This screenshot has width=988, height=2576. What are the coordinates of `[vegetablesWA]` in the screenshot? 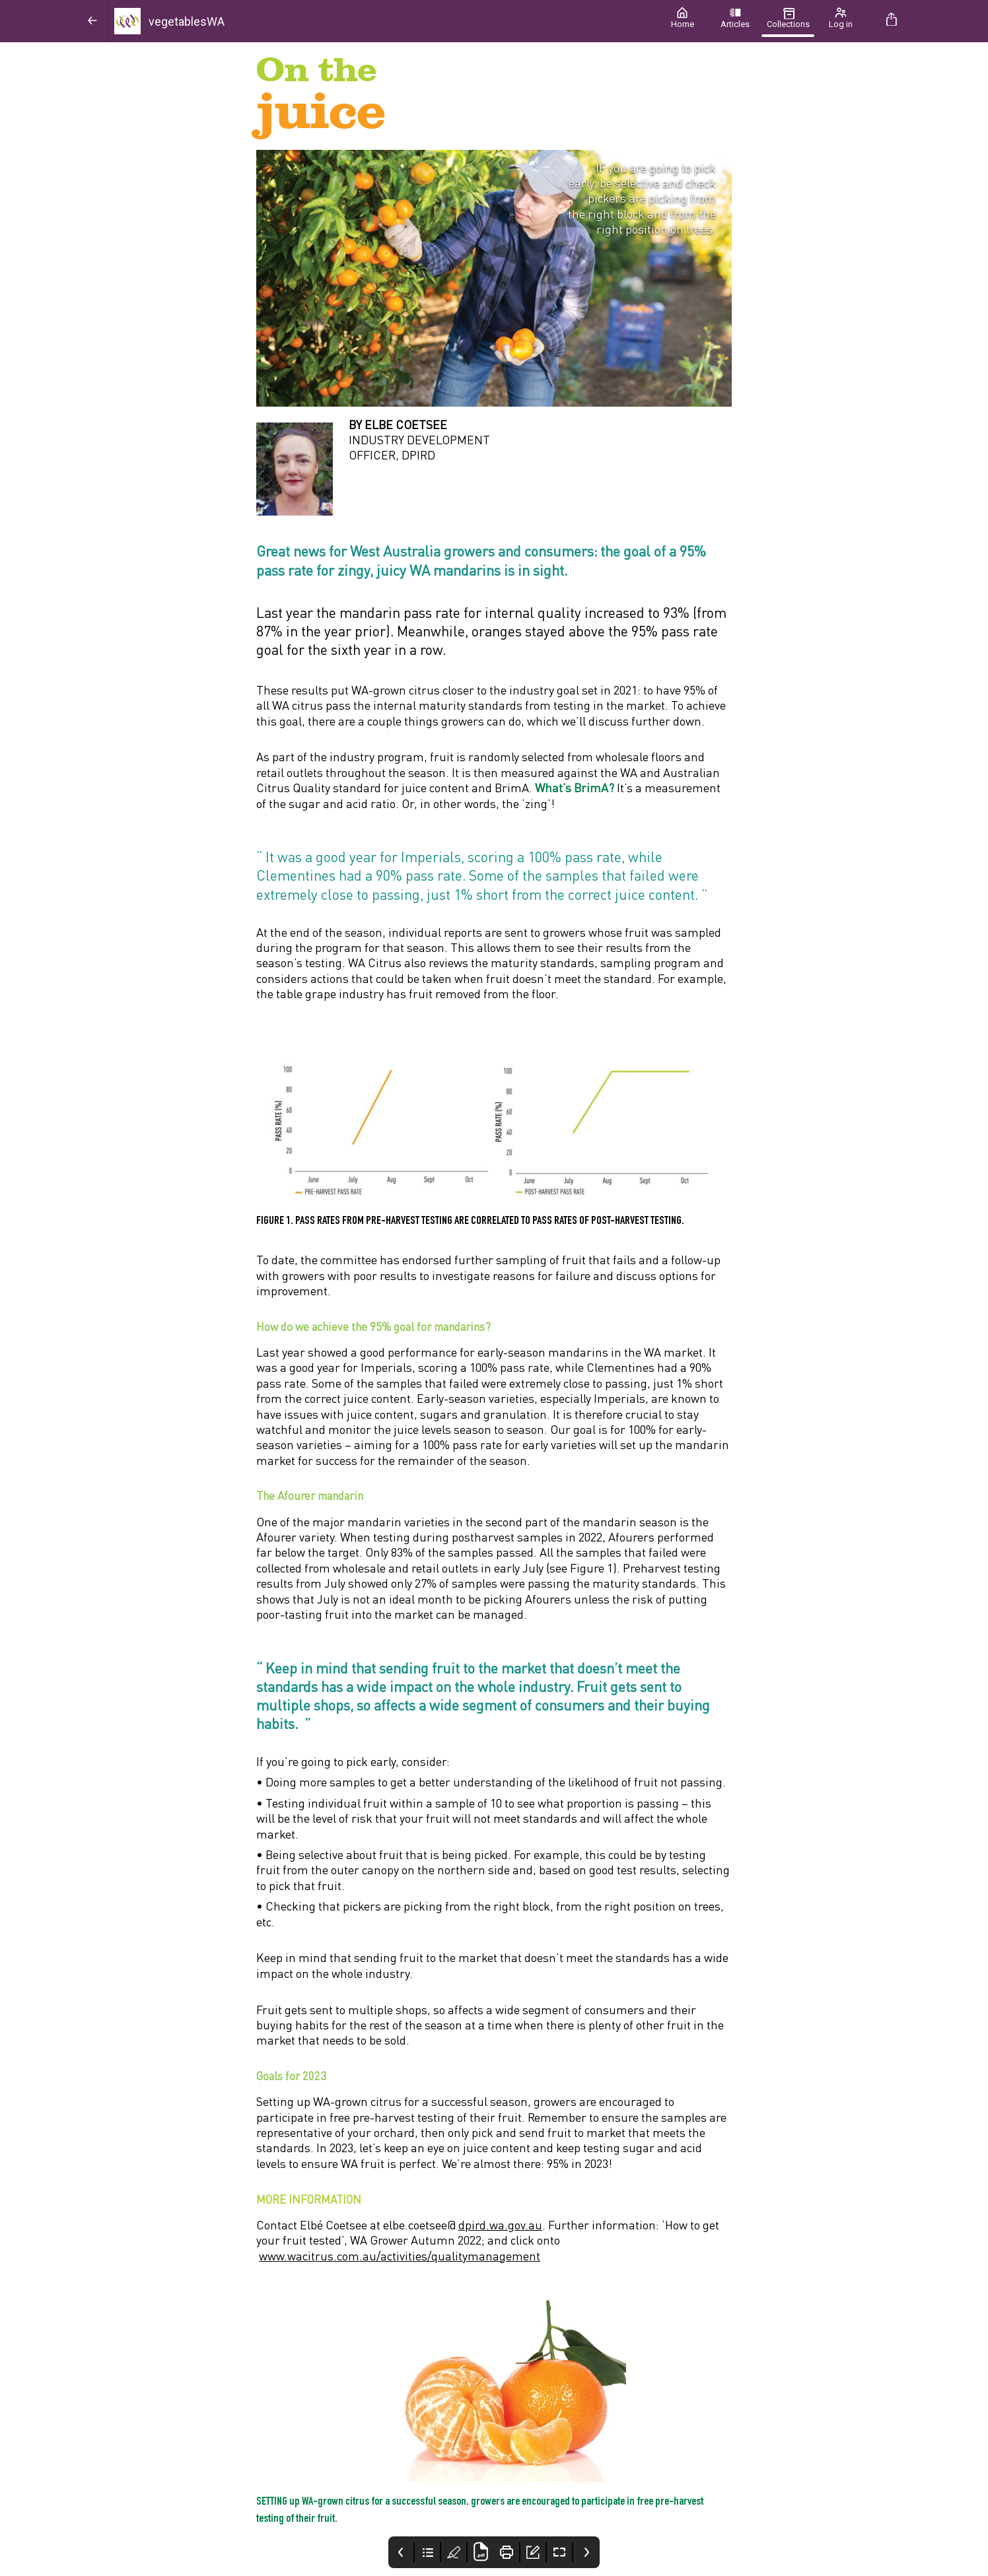 It's located at (382, 21).